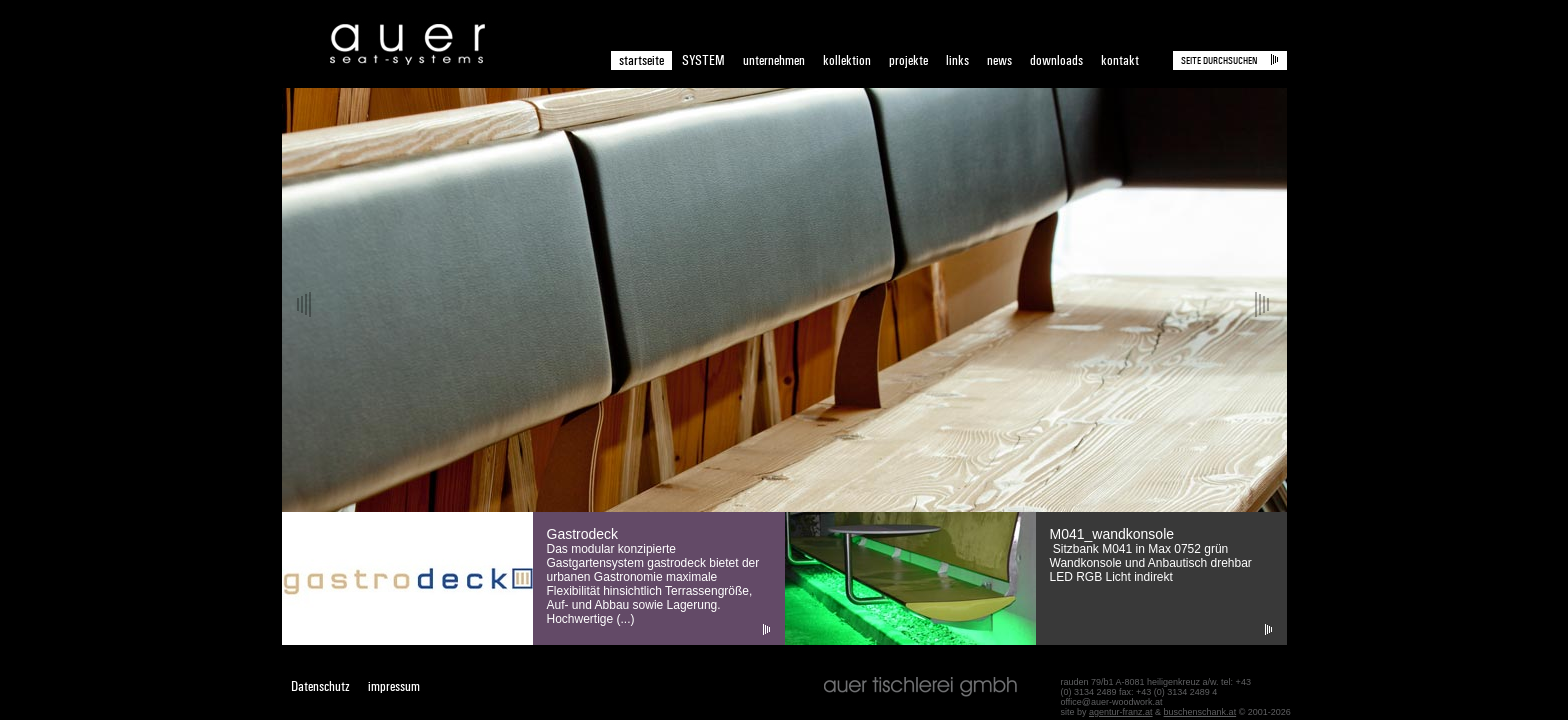 This screenshot has height=720, width=1568. Describe the element at coordinates (703, 60) in the screenshot. I see `SYSTEM` at that location.